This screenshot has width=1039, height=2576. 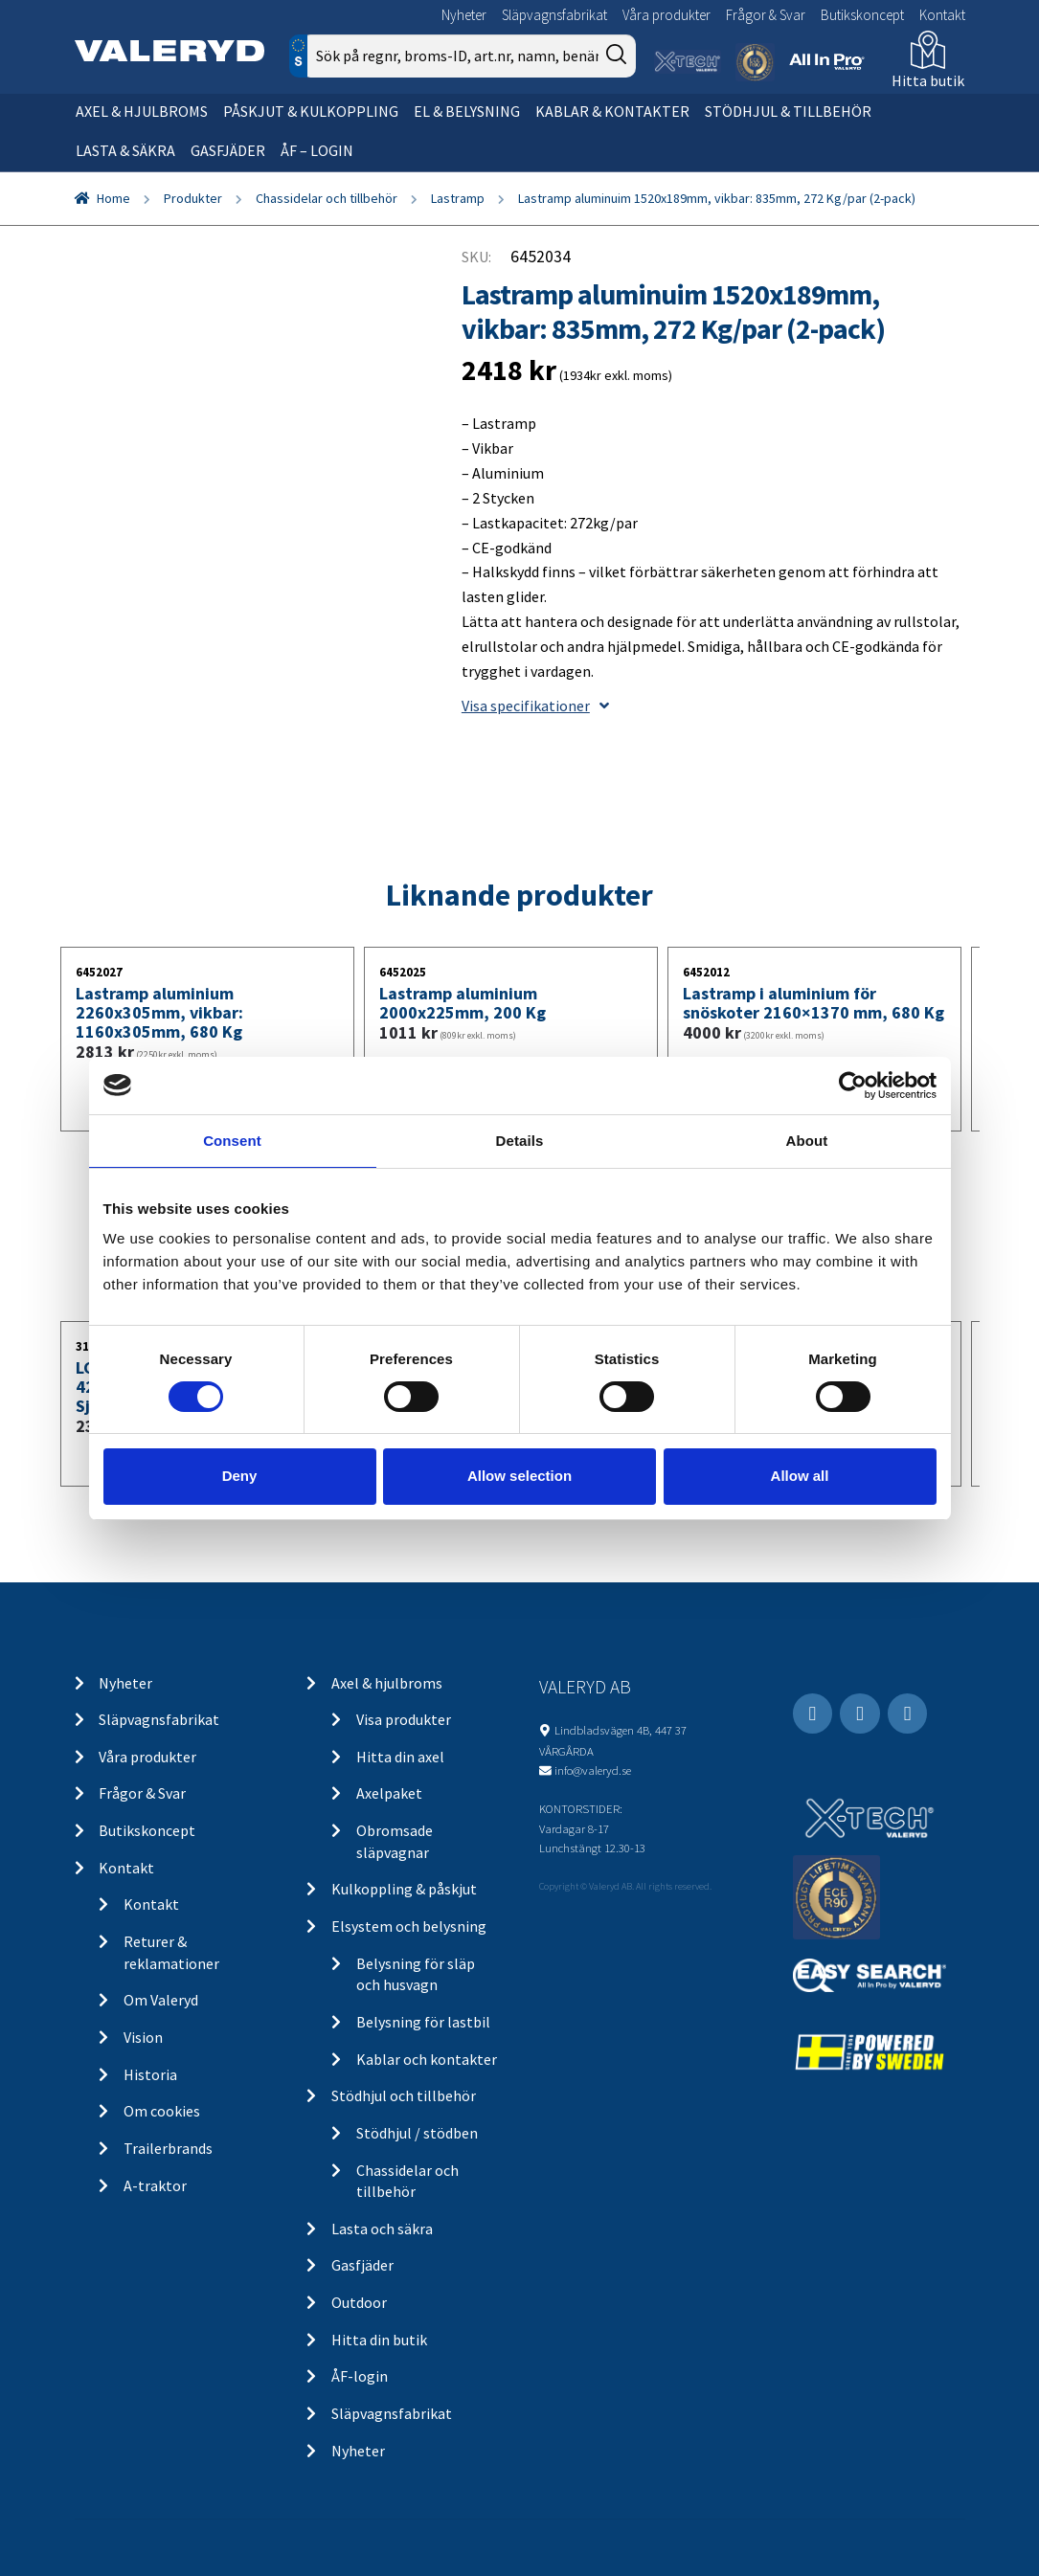 I want to click on Trailerbrands, so click(x=168, y=2148).